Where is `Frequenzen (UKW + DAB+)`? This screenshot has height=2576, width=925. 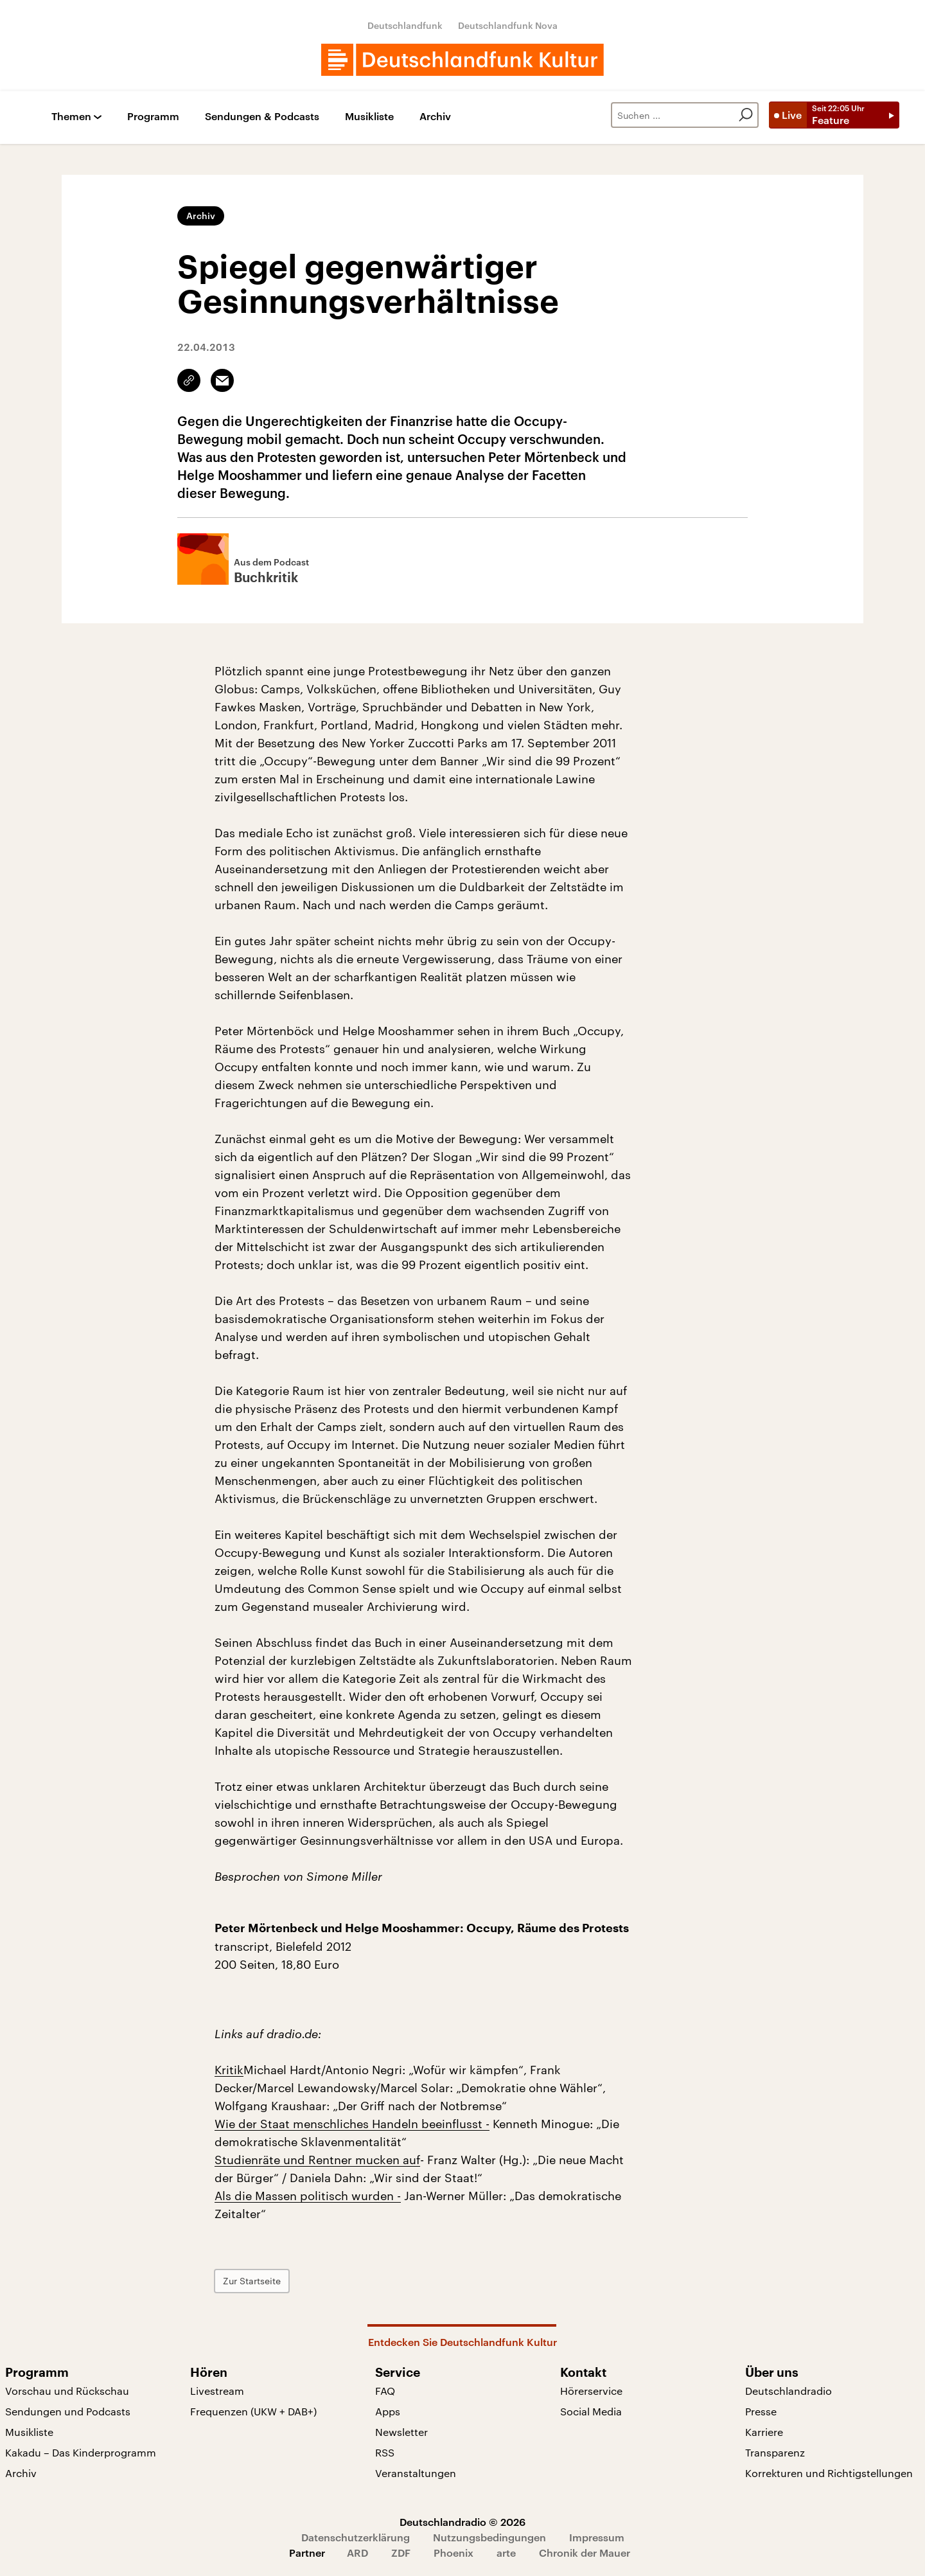
Frequenzen (UKW + DAB+) is located at coordinates (253, 2411).